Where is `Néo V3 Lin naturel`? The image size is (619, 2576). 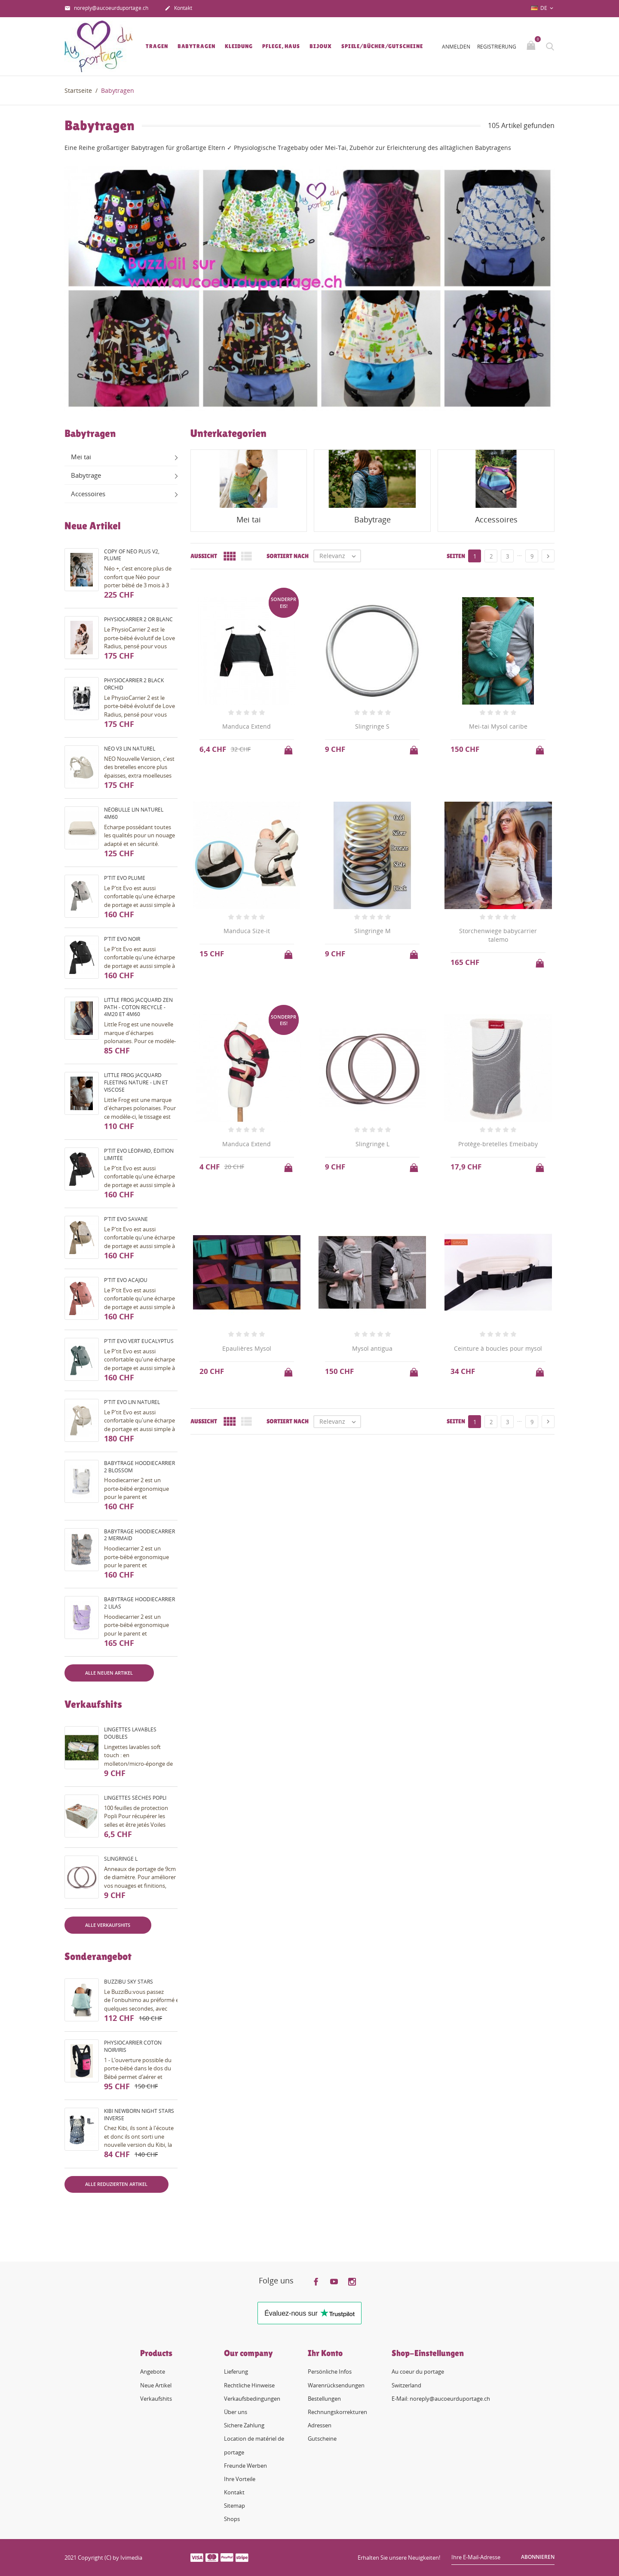 Néo V3 Lin naturel is located at coordinates (129, 748).